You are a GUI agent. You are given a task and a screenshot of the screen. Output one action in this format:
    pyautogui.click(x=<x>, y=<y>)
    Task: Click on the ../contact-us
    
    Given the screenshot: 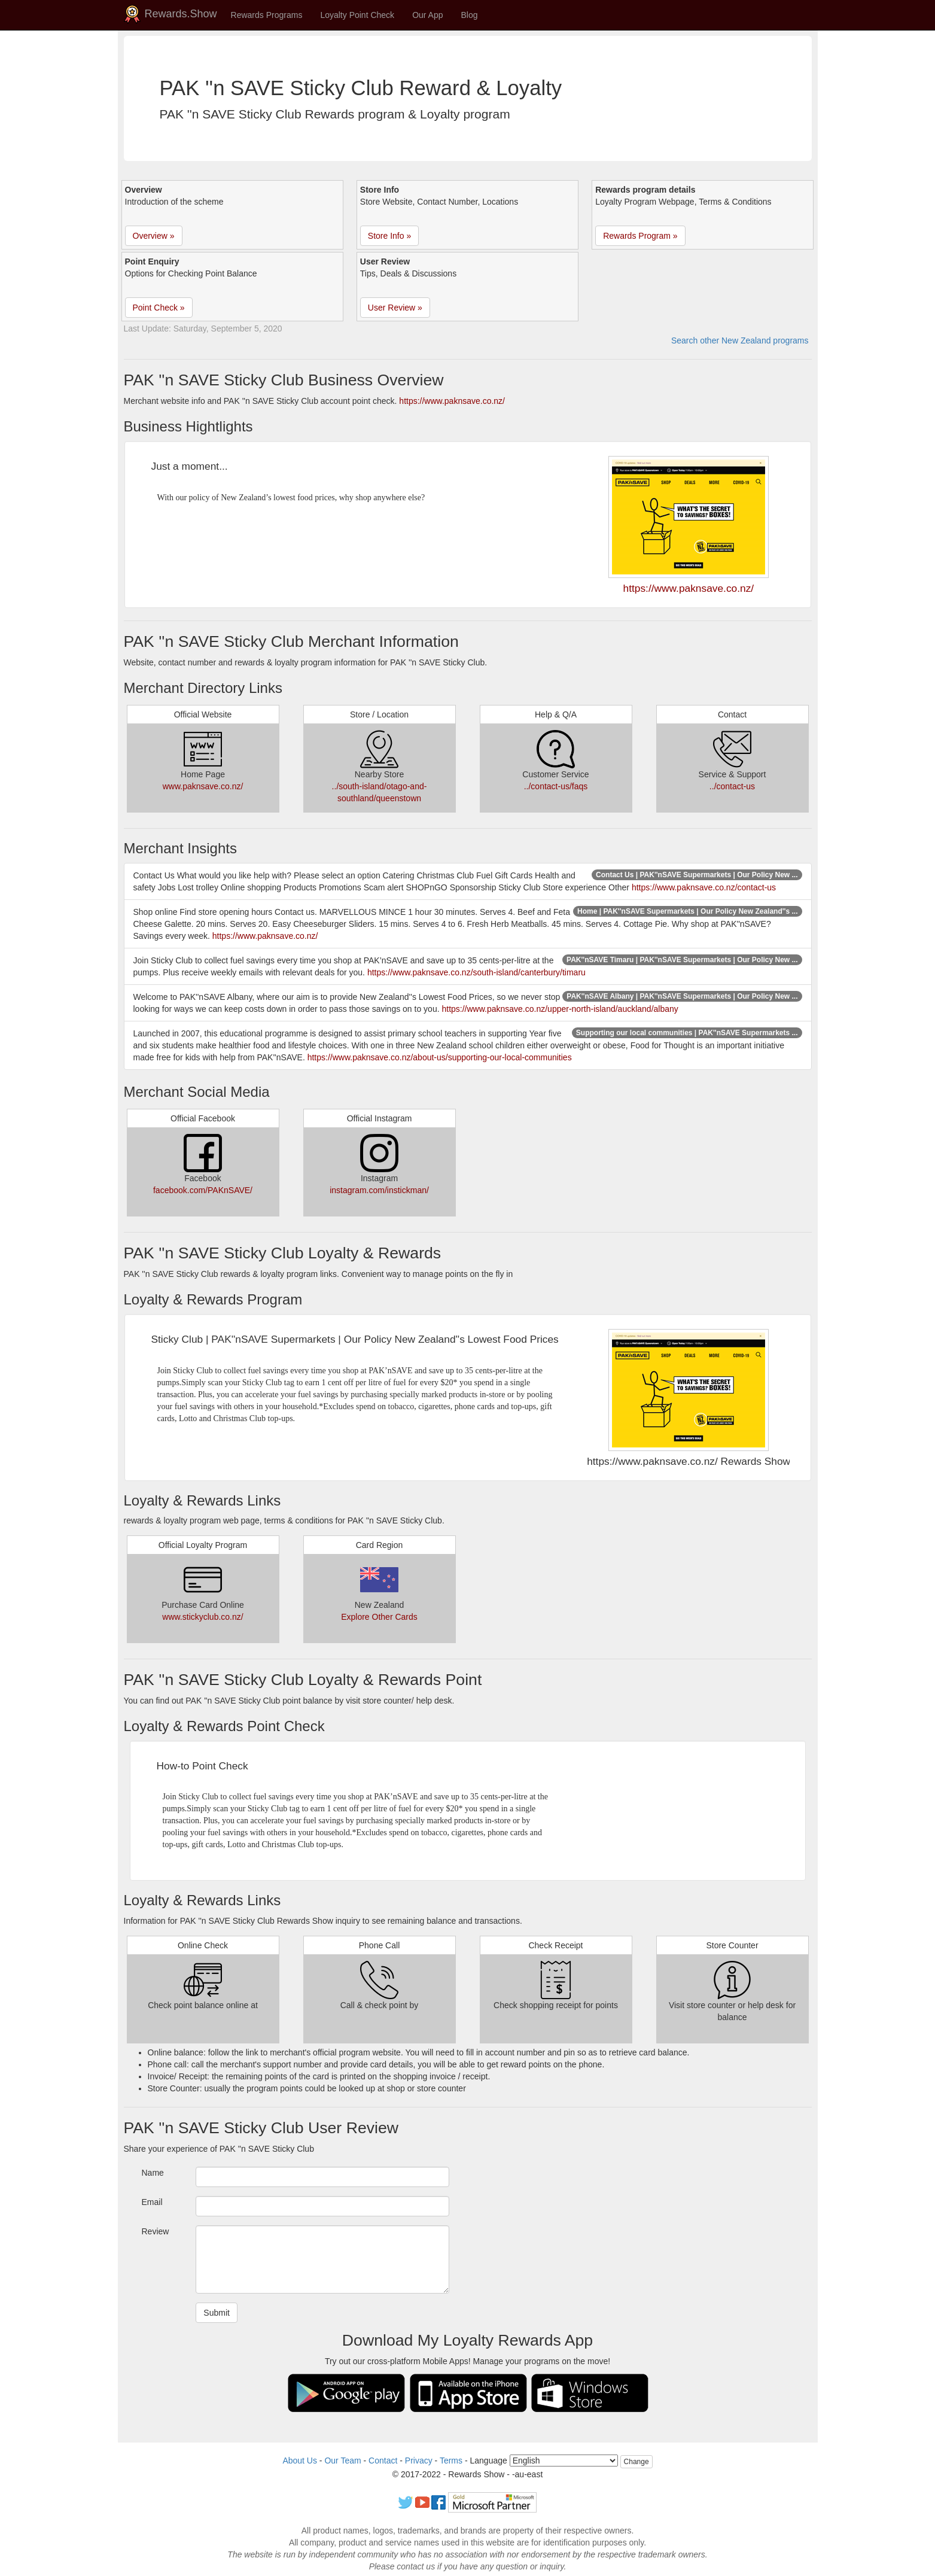 What is the action you would take?
    pyautogui.click(x=732, y=786)
    